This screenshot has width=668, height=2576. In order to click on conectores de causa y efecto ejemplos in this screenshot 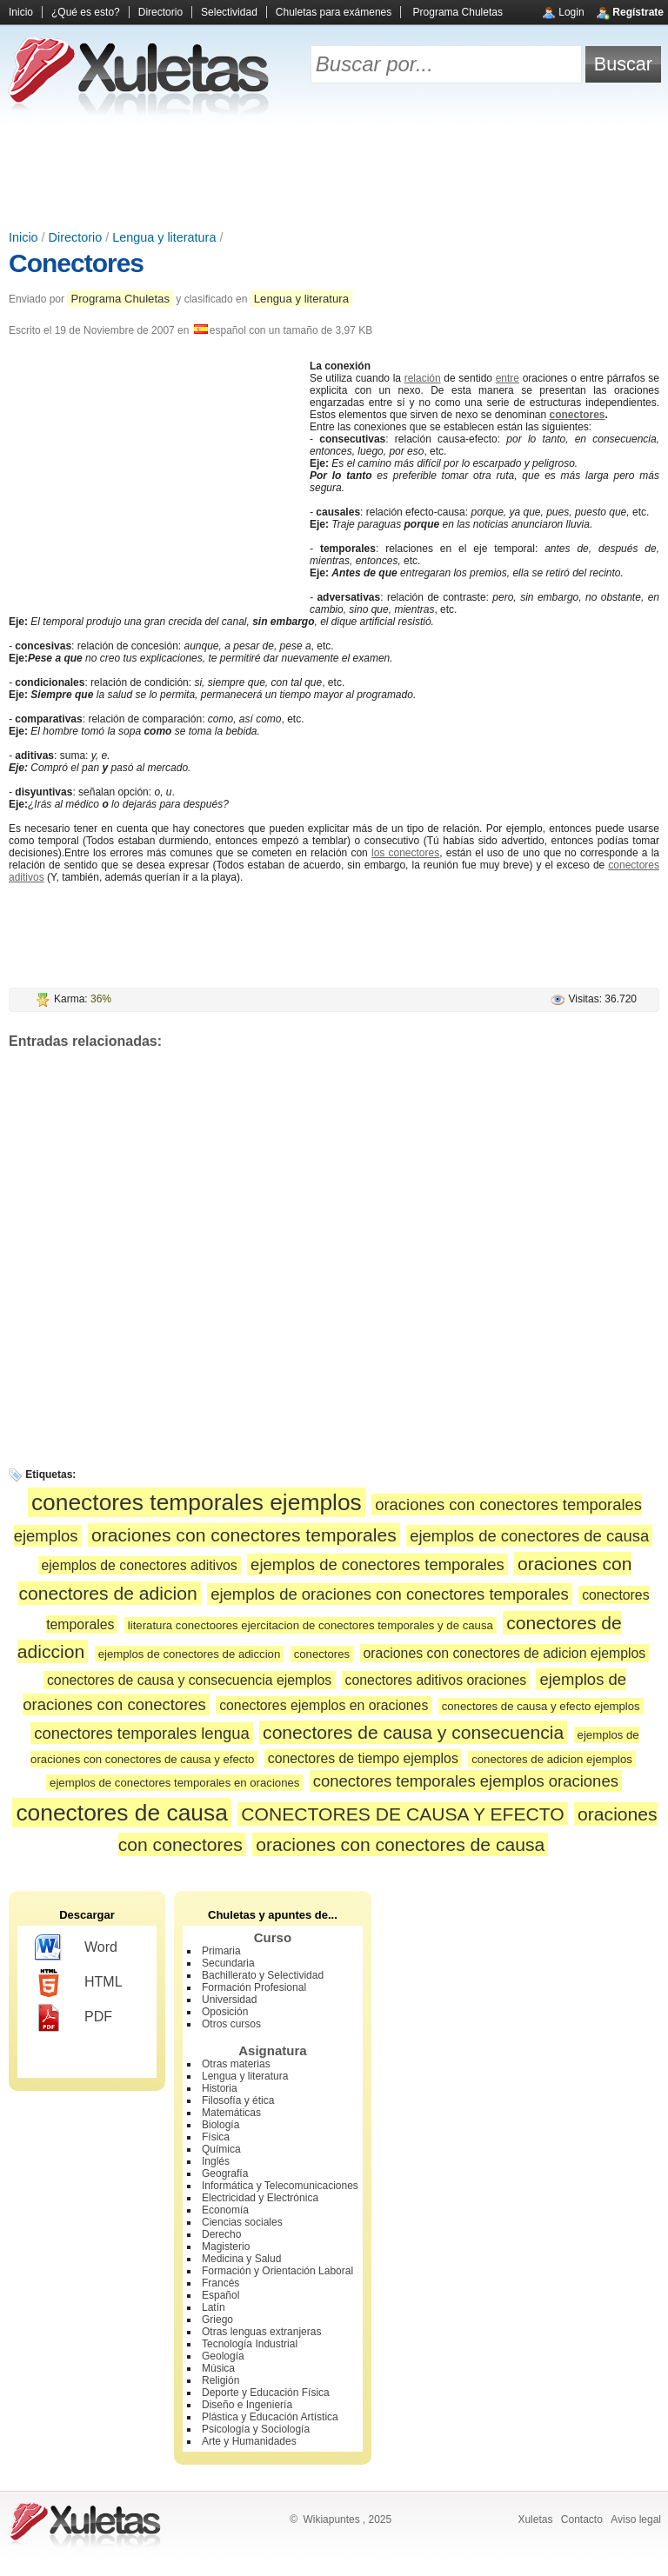, I will do `click(541, 1706)`.